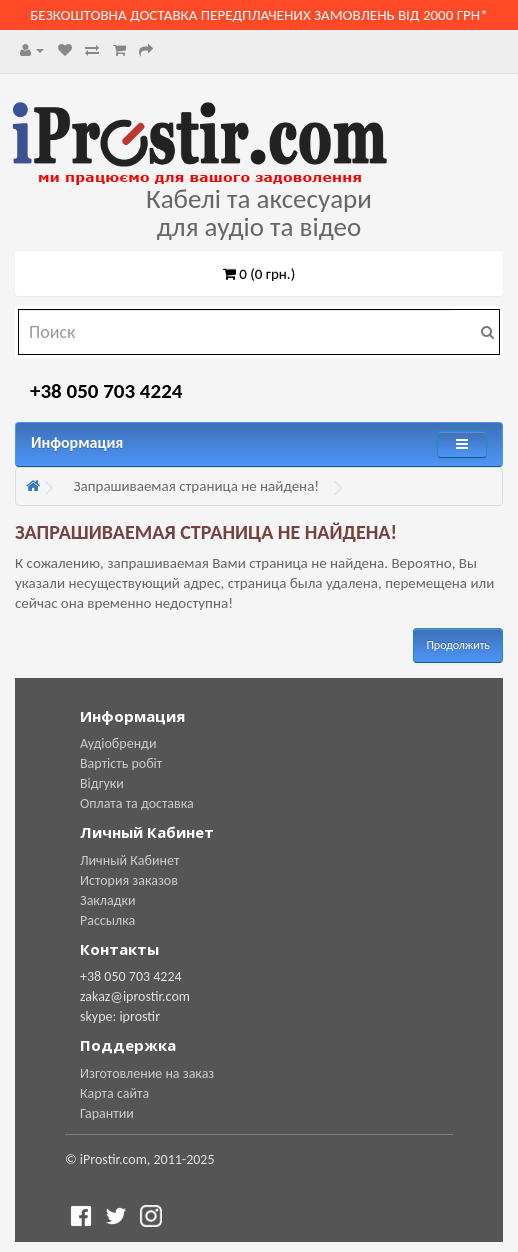  Describe the element at coordinates (147, 1073) in the screenshot. I see `Изготовление на заказ` at that location.